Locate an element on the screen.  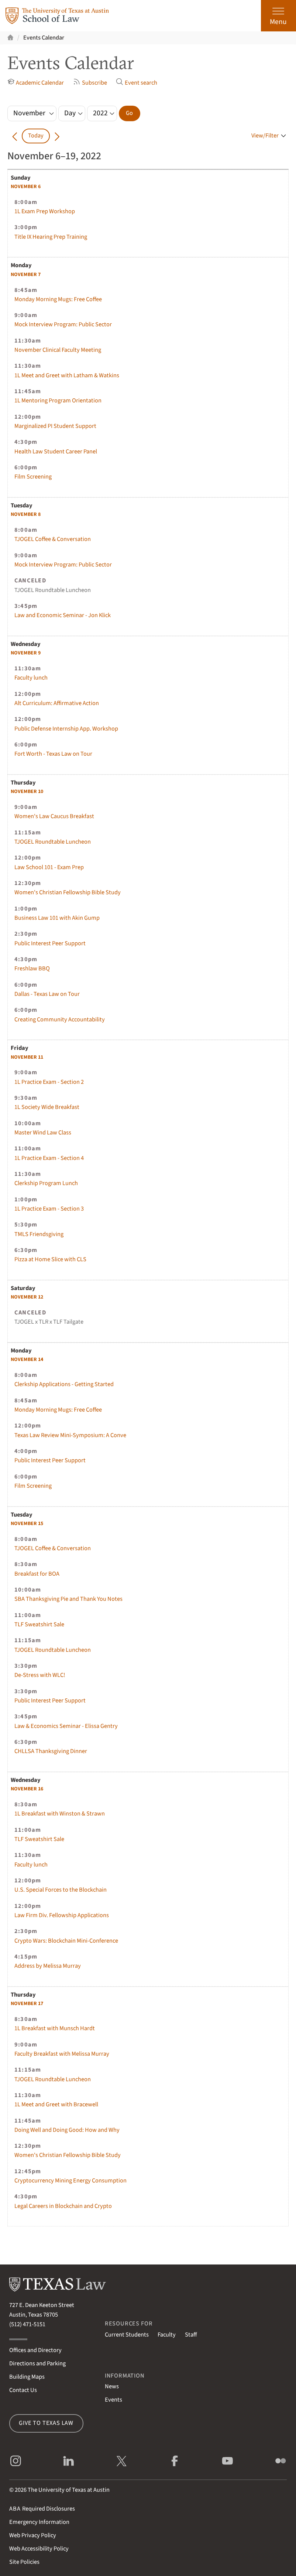
Crypto Wars: Blockchain Mini-Conference is located at coordinates (66, 1940).